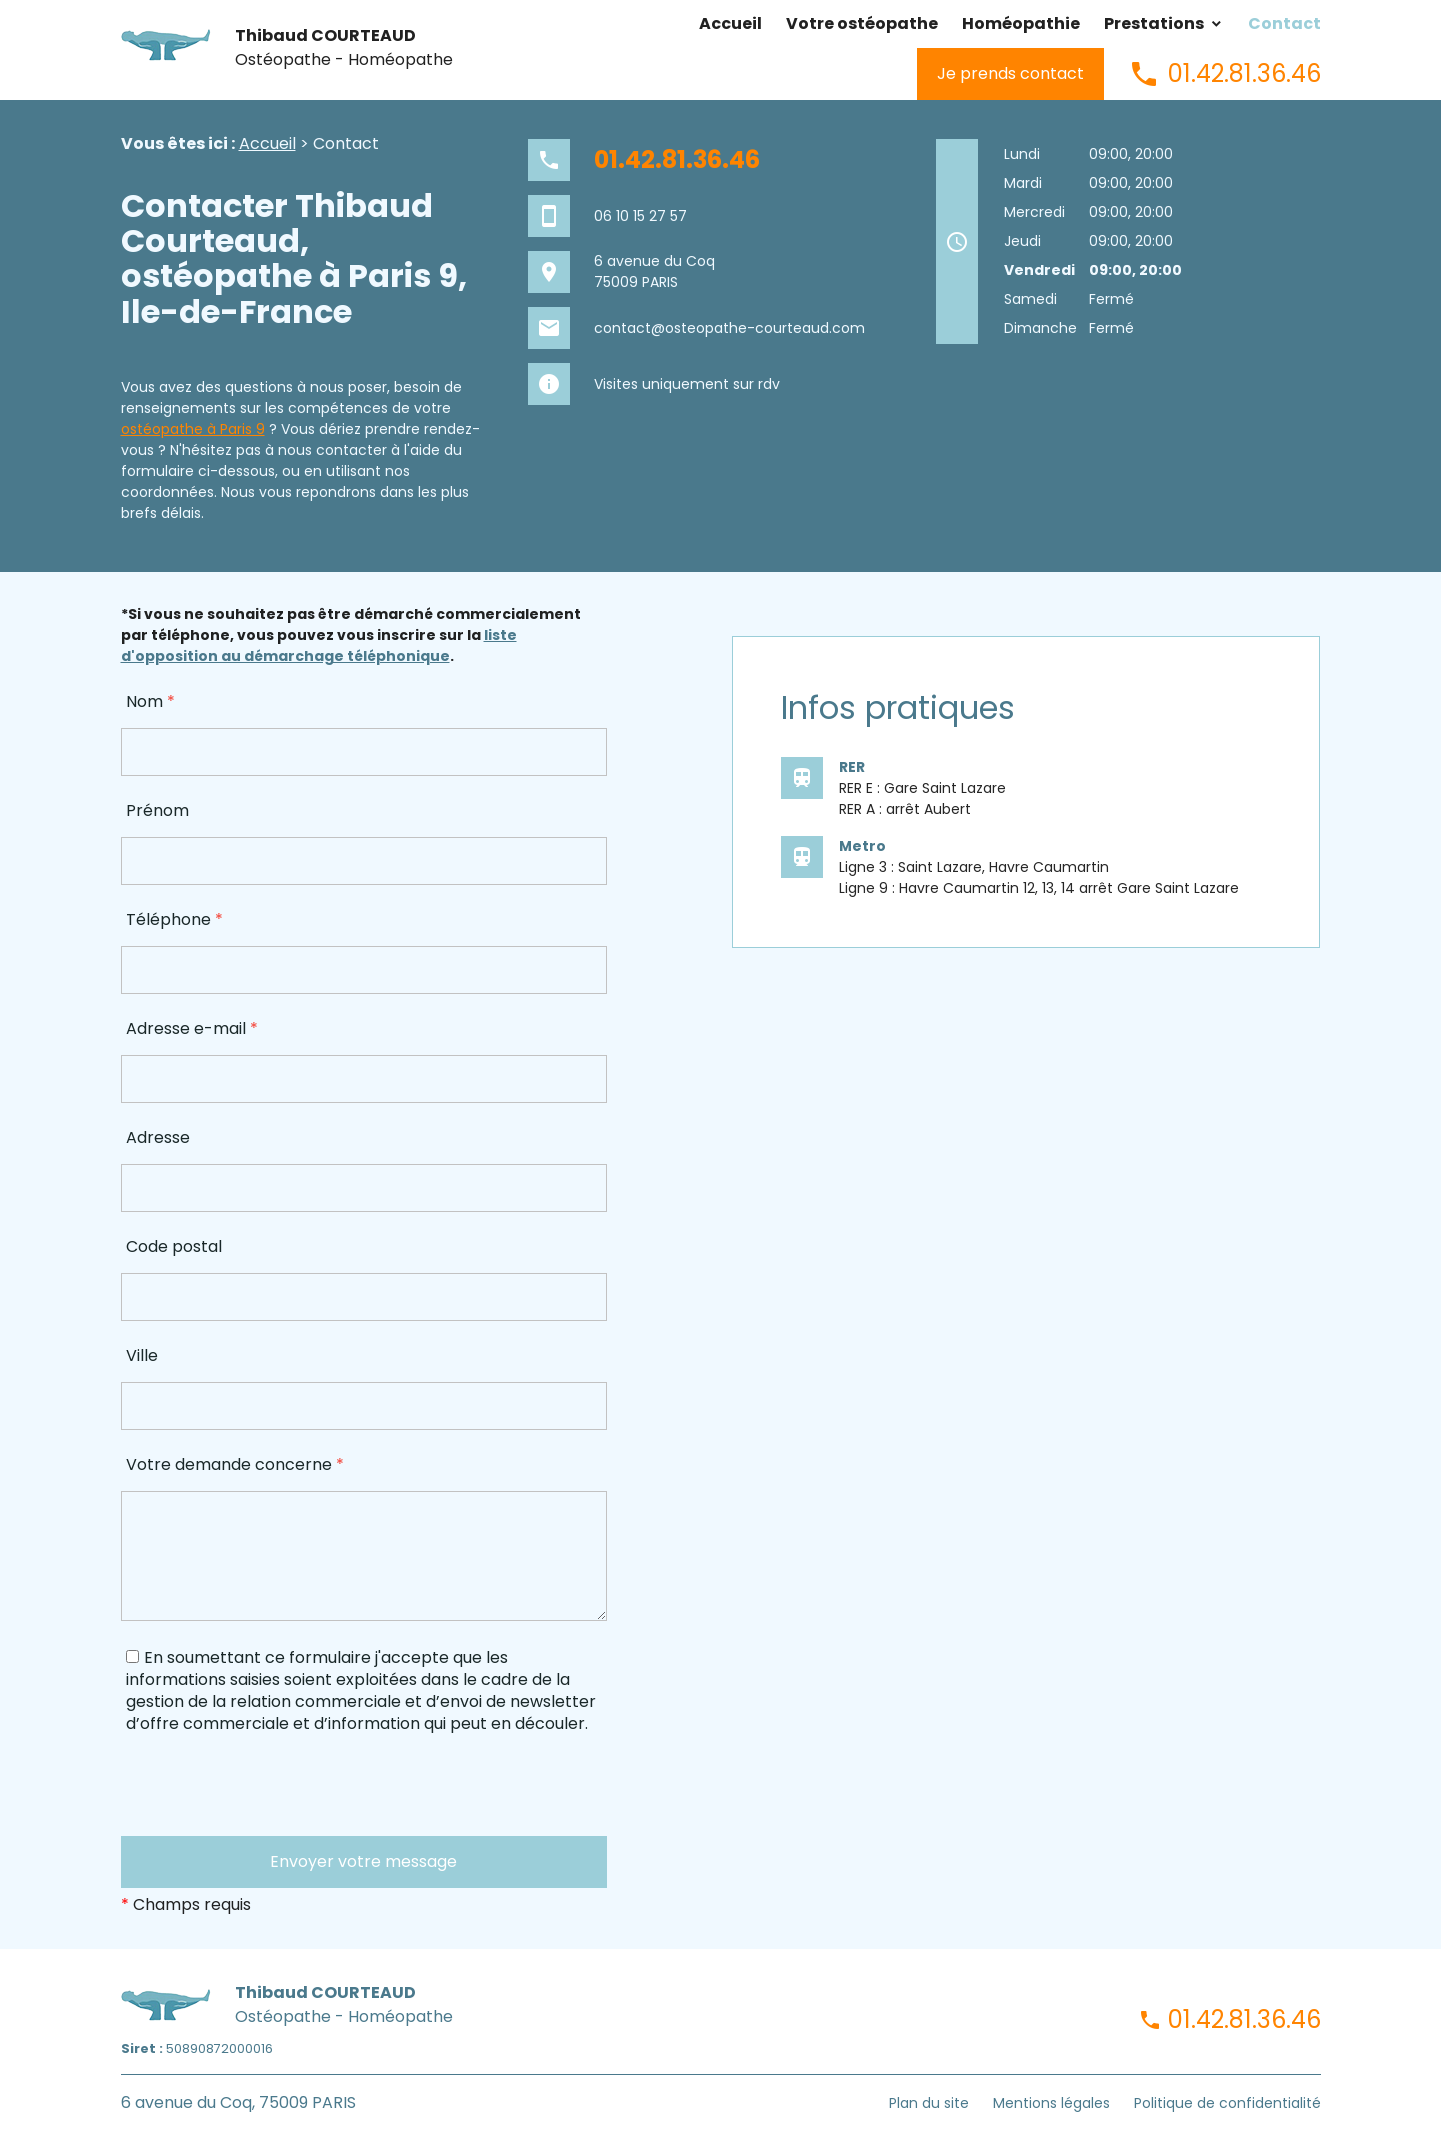 Image resolution: width=1441 pixels, height=2147 pixels. Describe the element at coordinates (1154, 23) in the screenshot. I see `Prestations` at that location.